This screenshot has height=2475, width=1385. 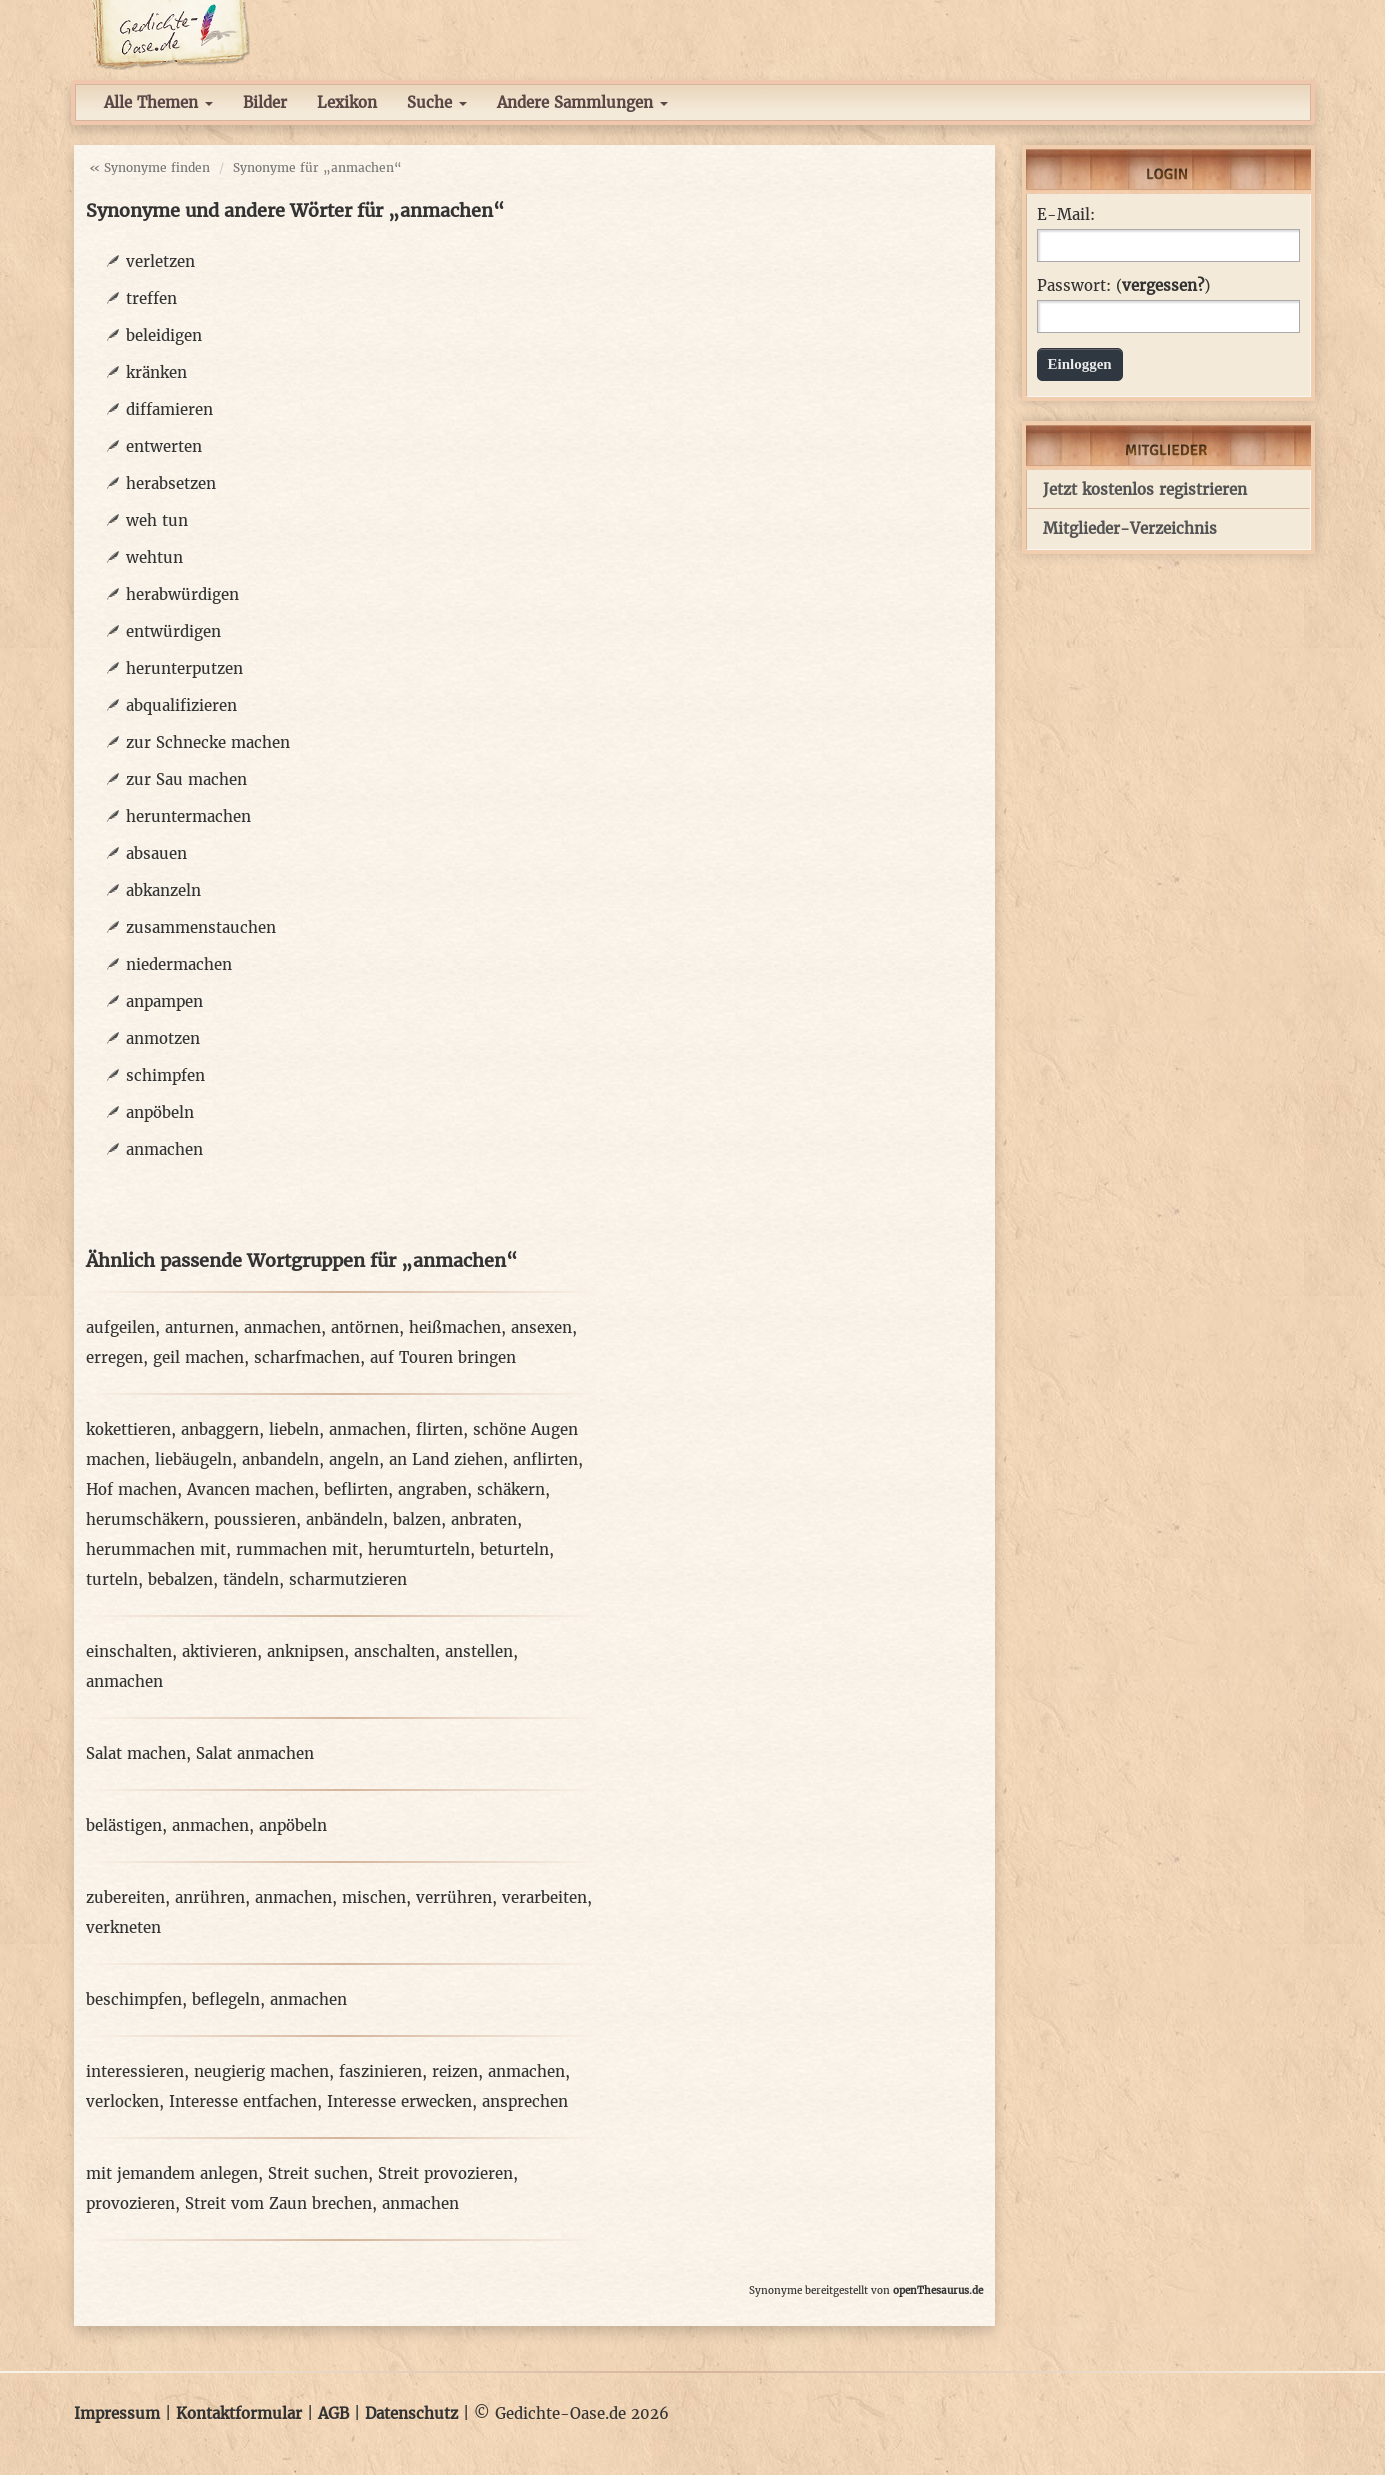 What do you see at coordinates (432, 1489) in the screenshot?
I see `angraben` at bounding box center [432, 1489].